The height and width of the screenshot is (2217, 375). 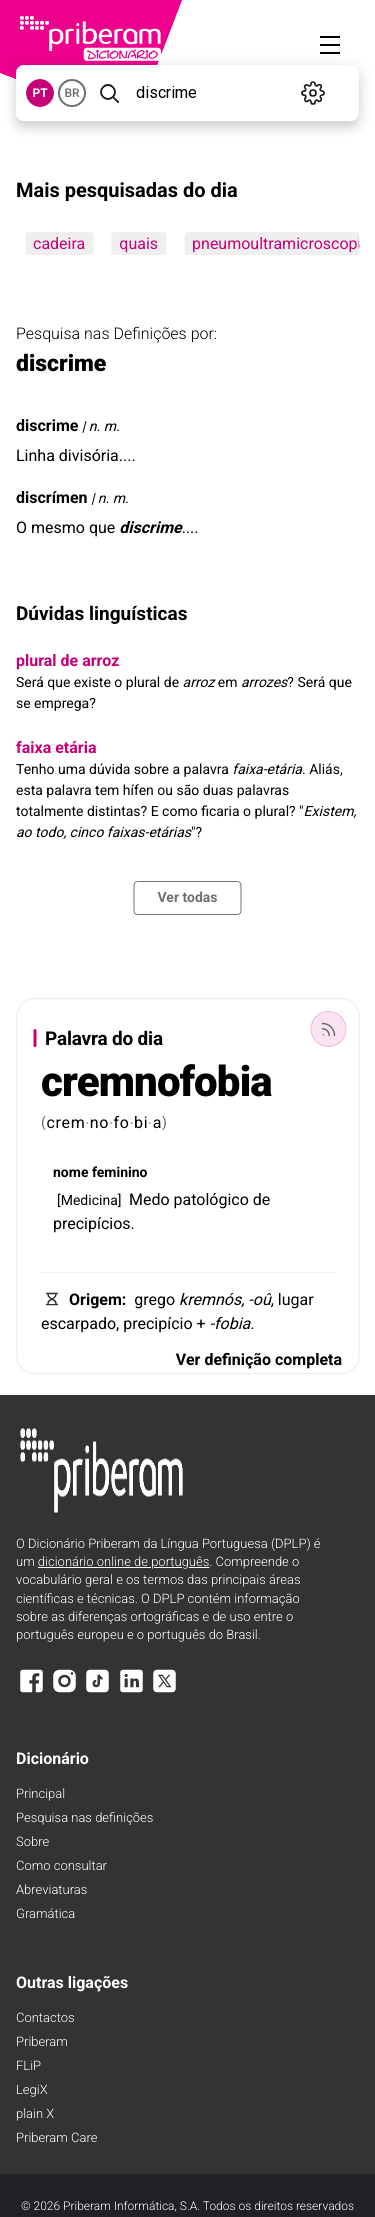 I want to click on crem, so click(x=66, y=1122).